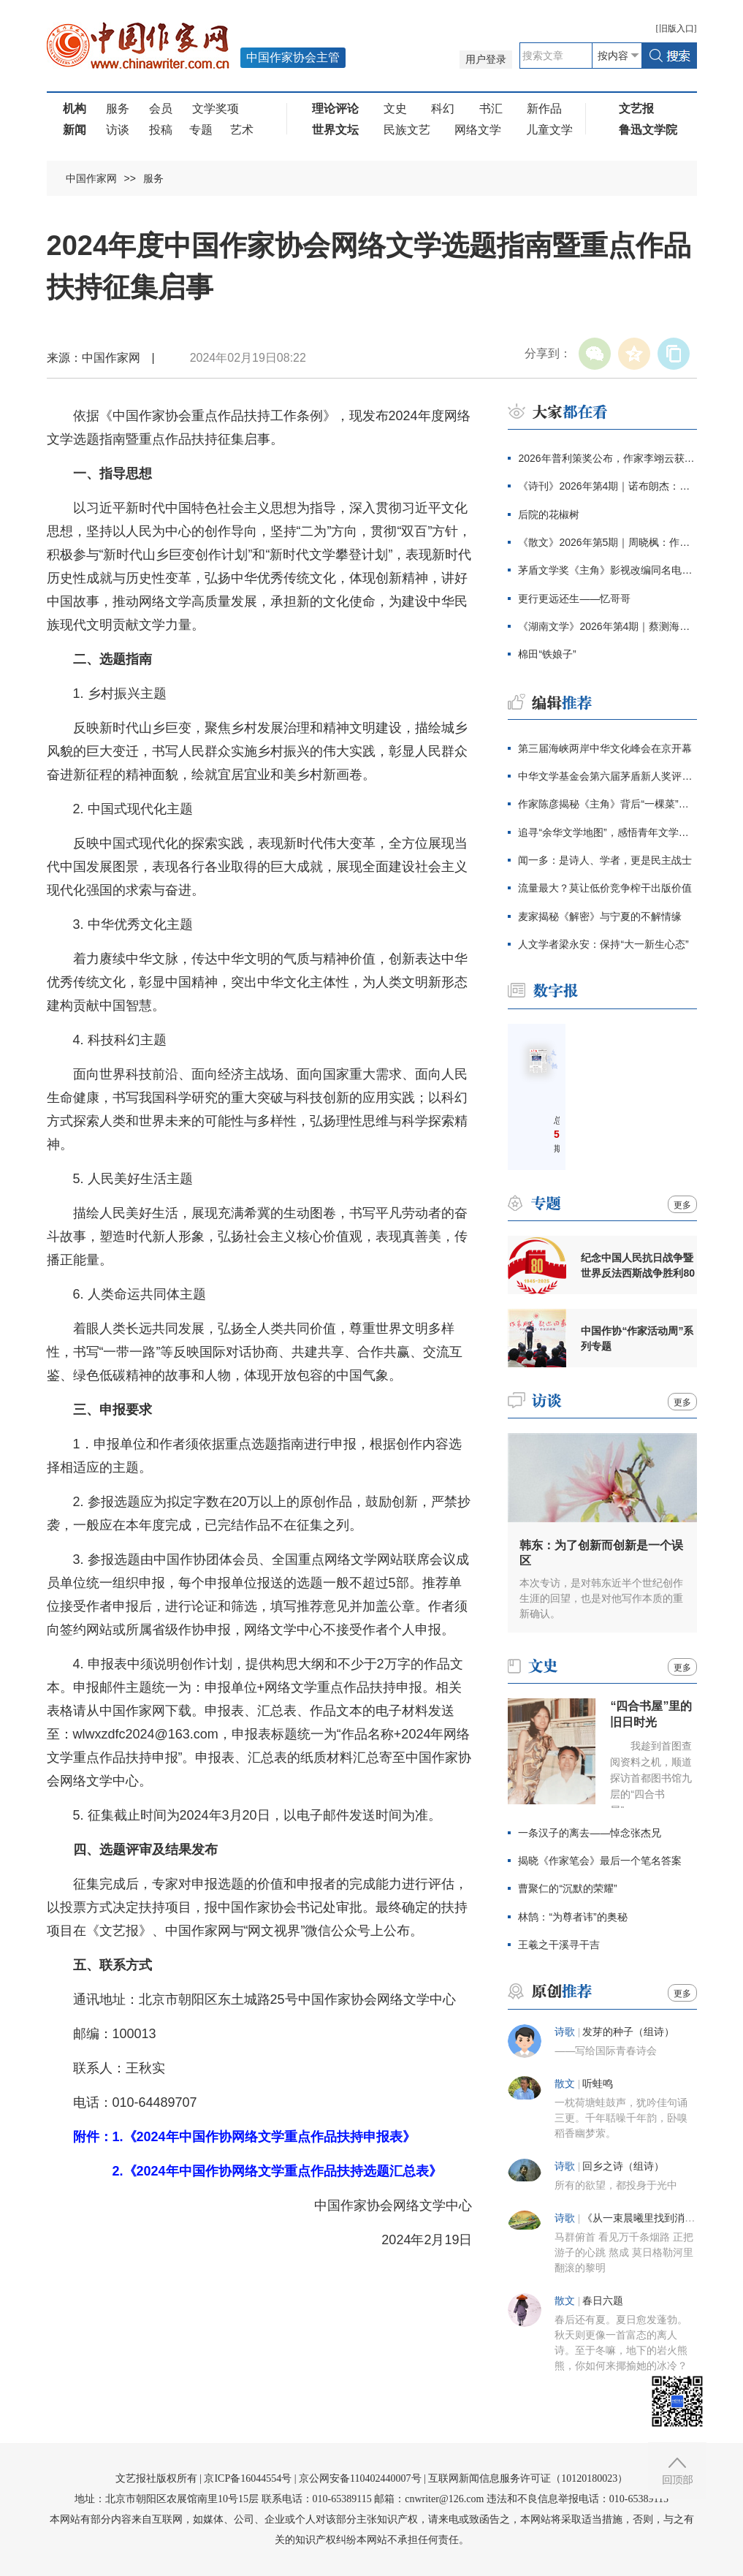  Describe the element at coordinates (117, 130) in the screenshot. I see `访谈` at that location.